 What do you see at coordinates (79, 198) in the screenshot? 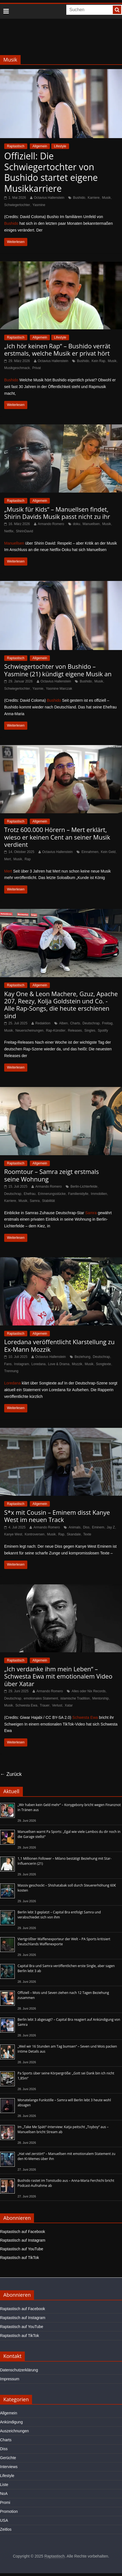
I see `Bushido` at bounding box center [79, 198].